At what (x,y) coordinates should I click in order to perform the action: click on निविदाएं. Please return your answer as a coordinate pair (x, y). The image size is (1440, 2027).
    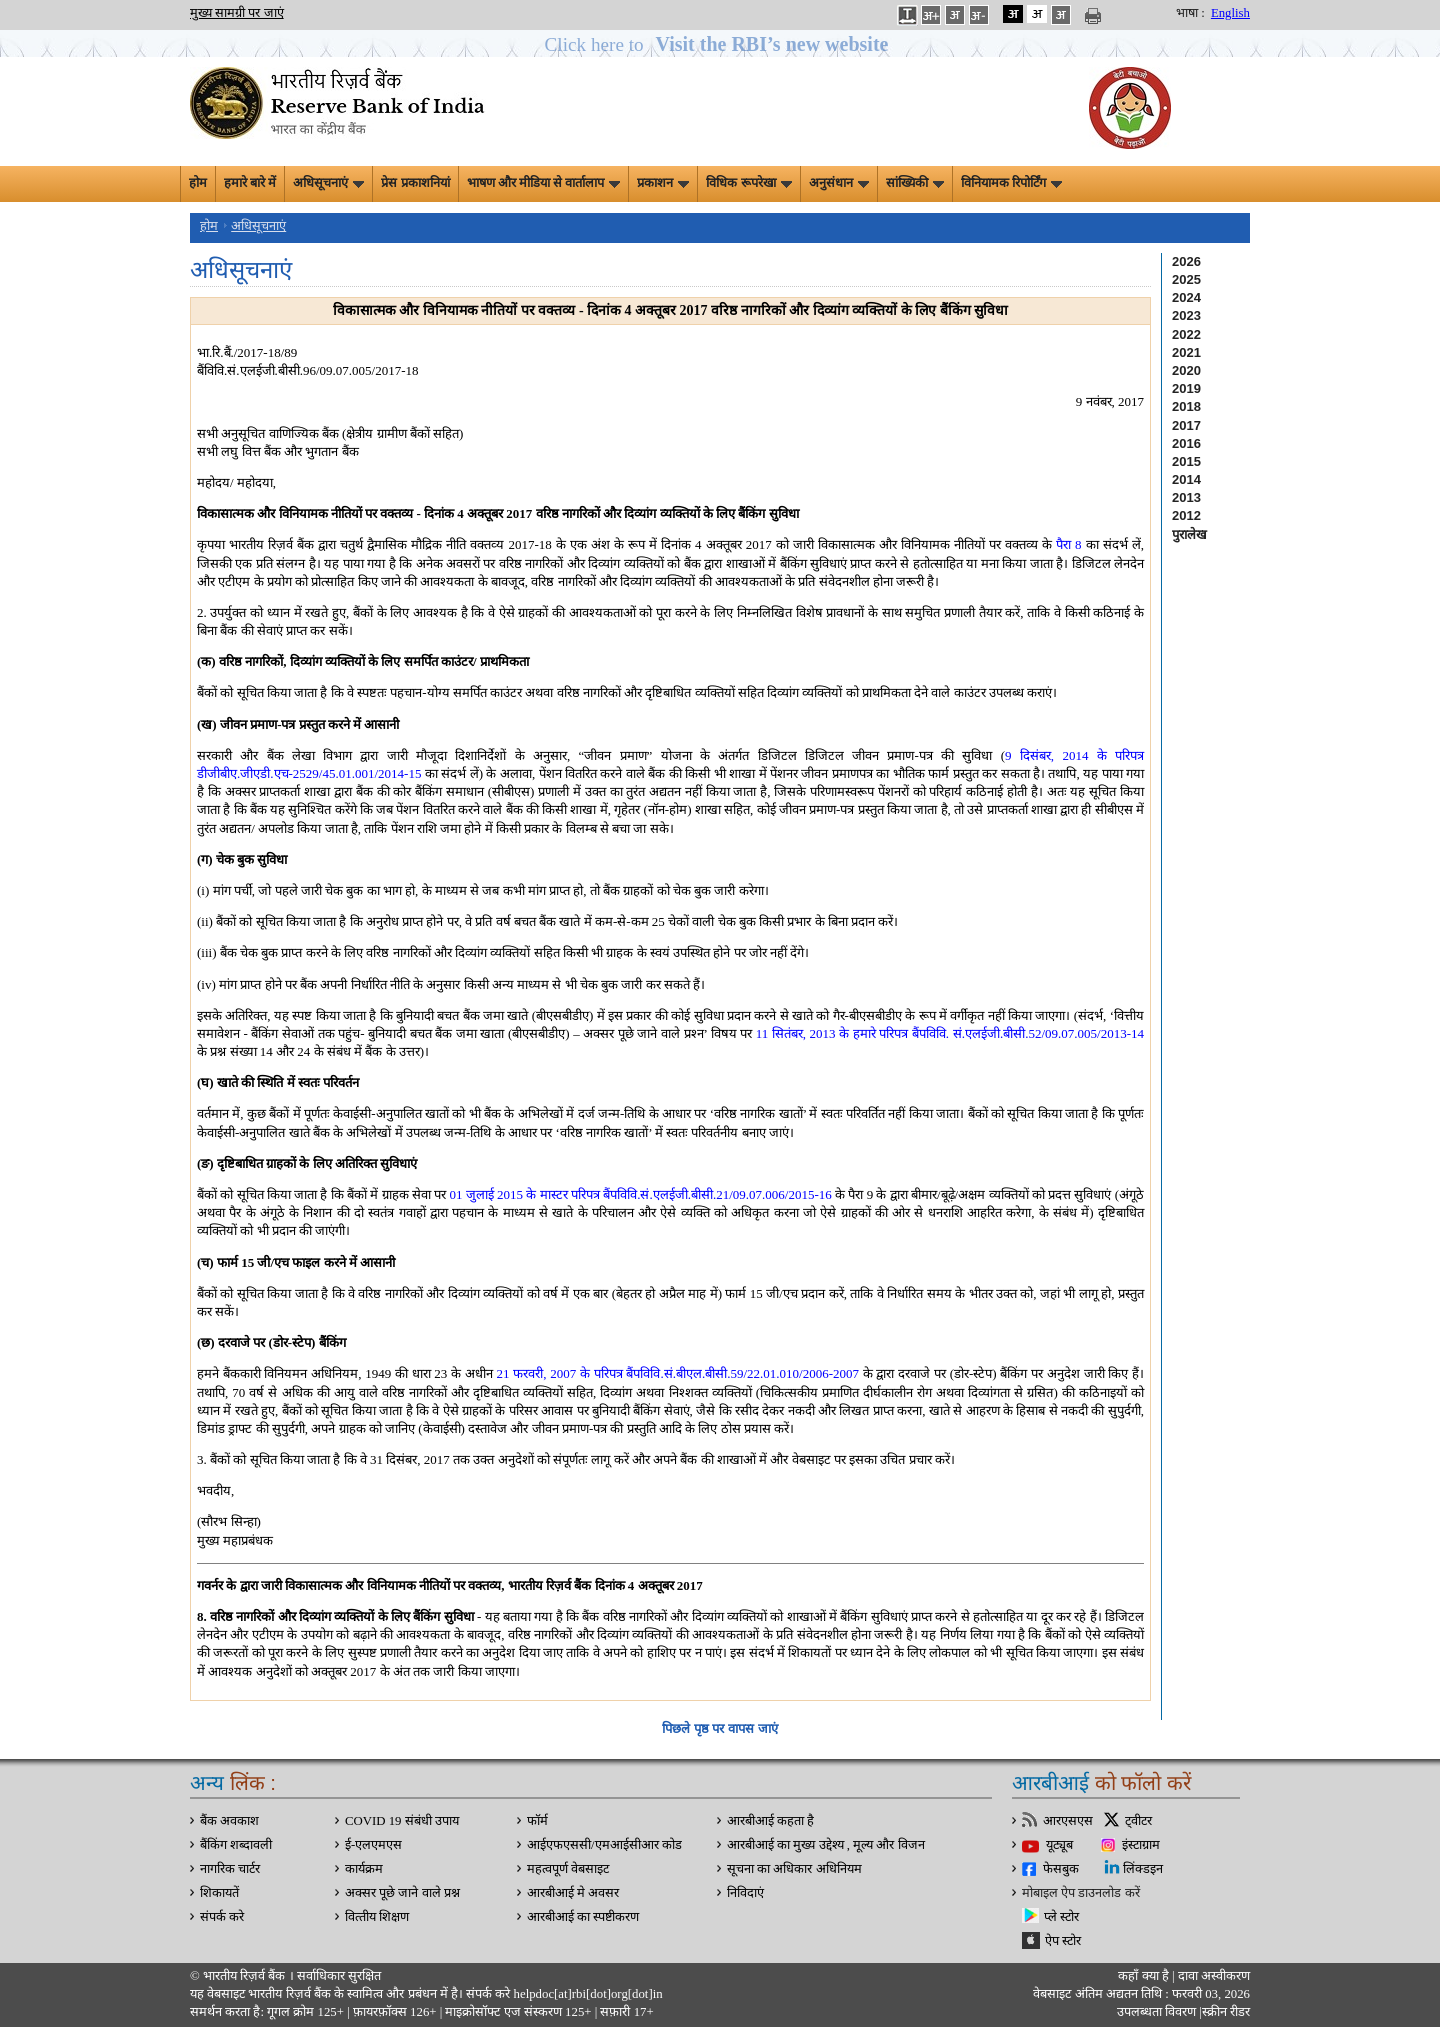
    Looking at the image, I should click on (745, 1893).